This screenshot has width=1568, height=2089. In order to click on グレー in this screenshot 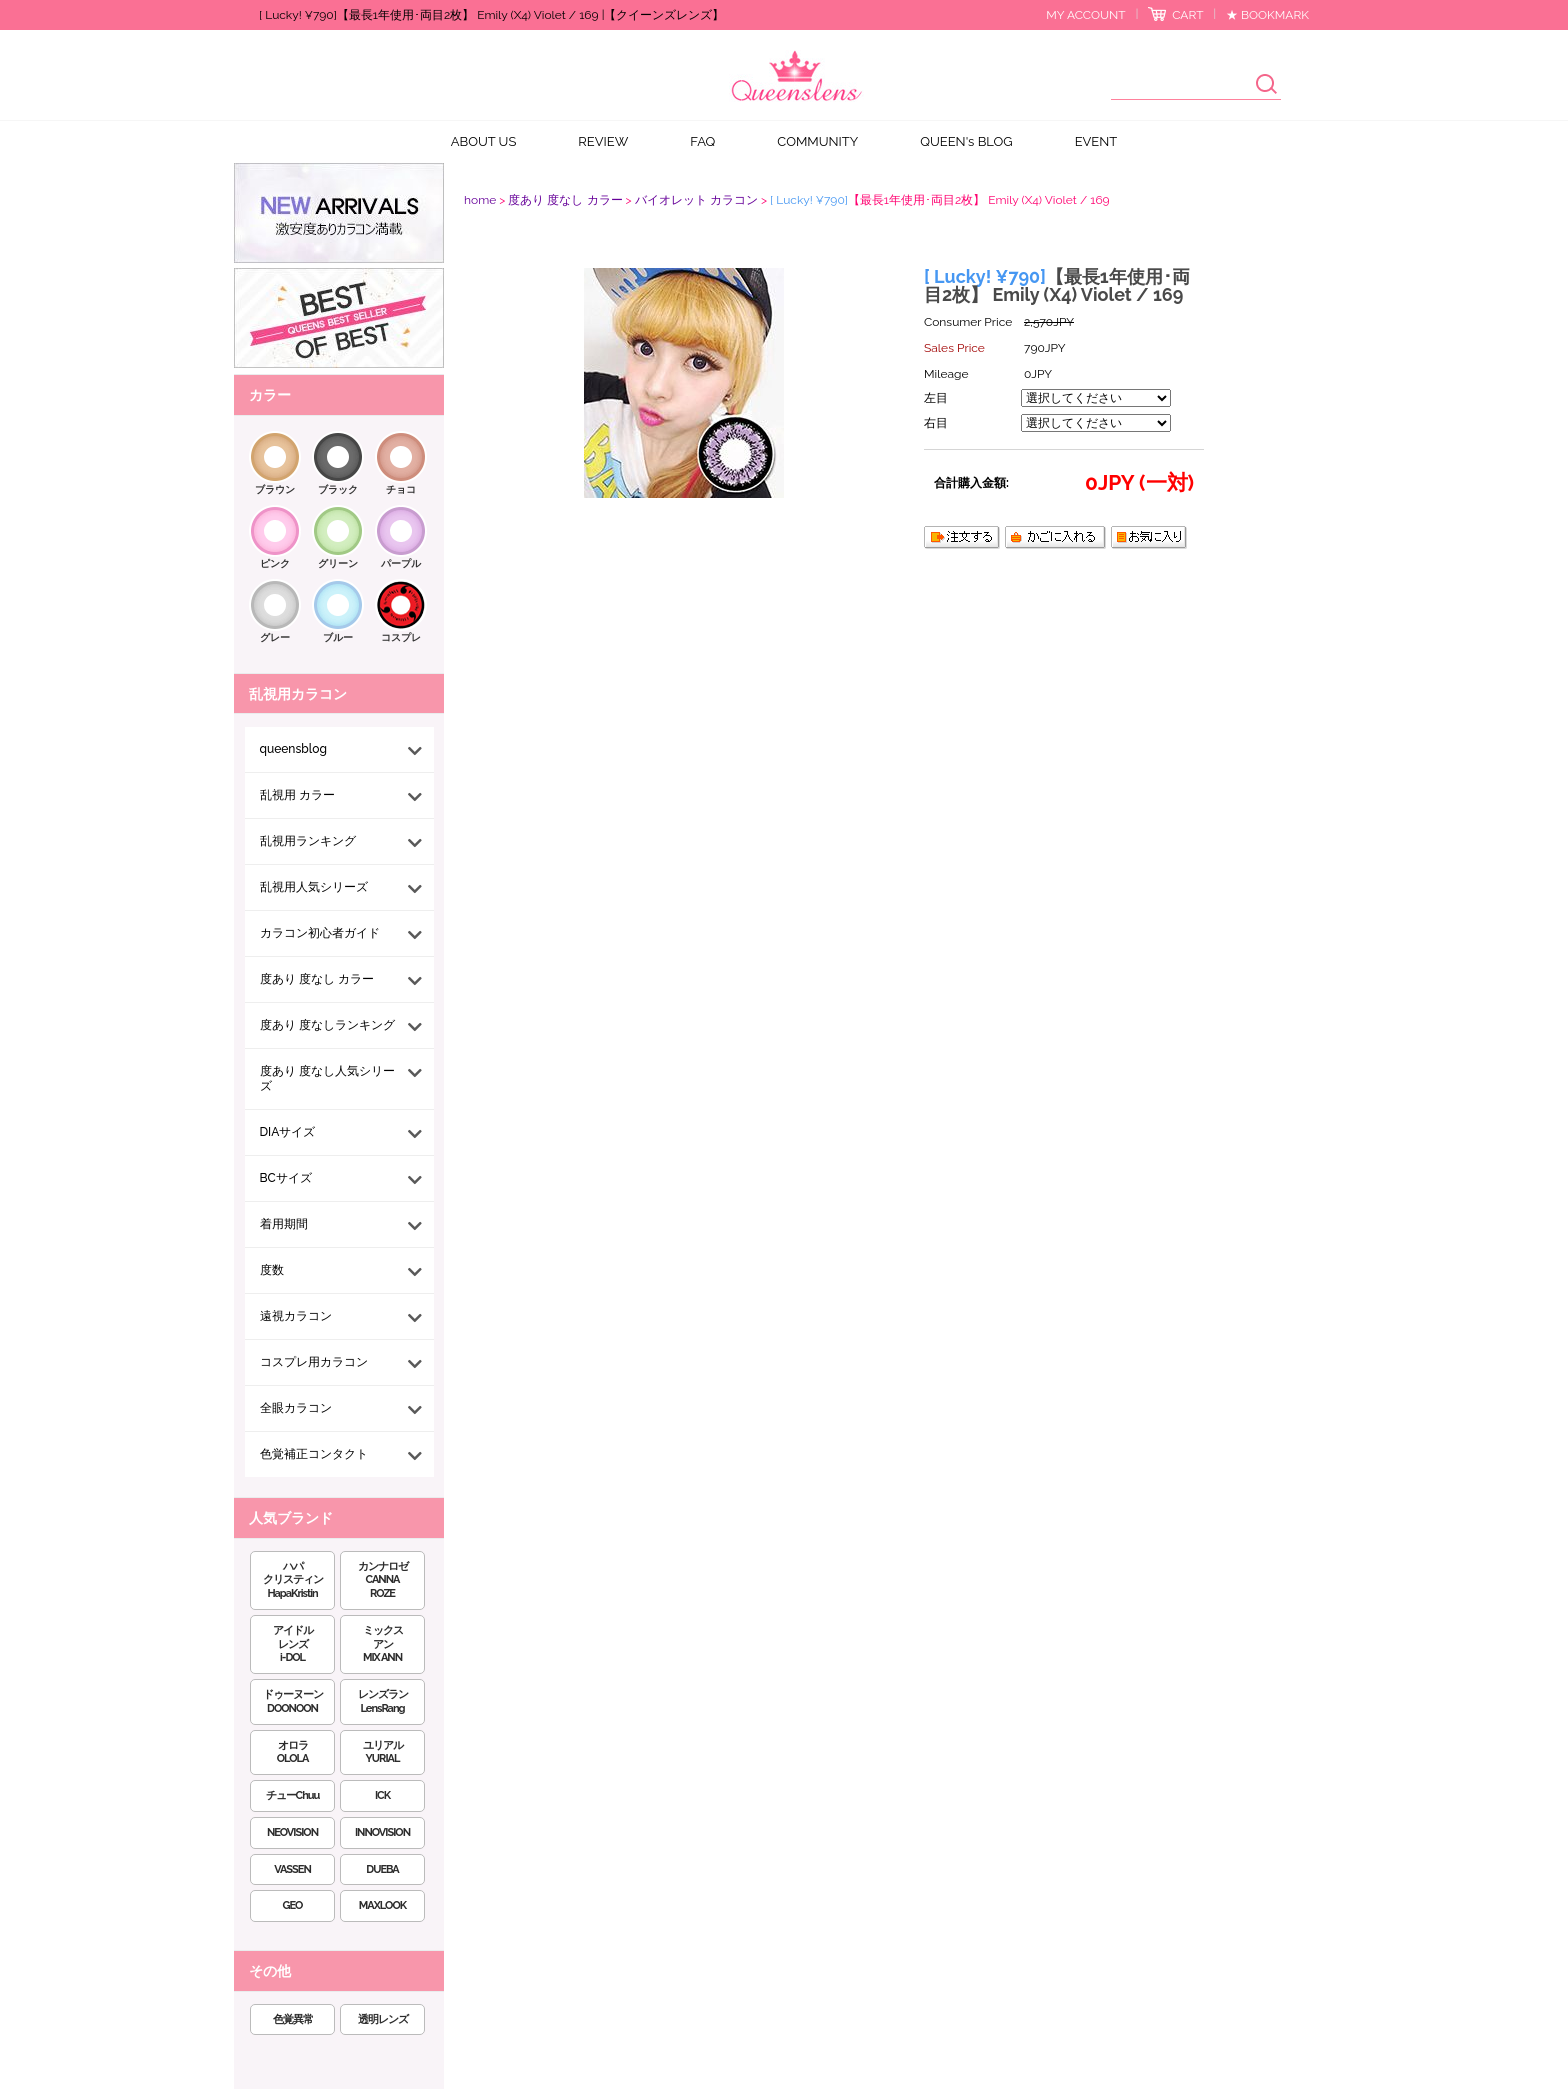, I will do `click(275, 637)`.